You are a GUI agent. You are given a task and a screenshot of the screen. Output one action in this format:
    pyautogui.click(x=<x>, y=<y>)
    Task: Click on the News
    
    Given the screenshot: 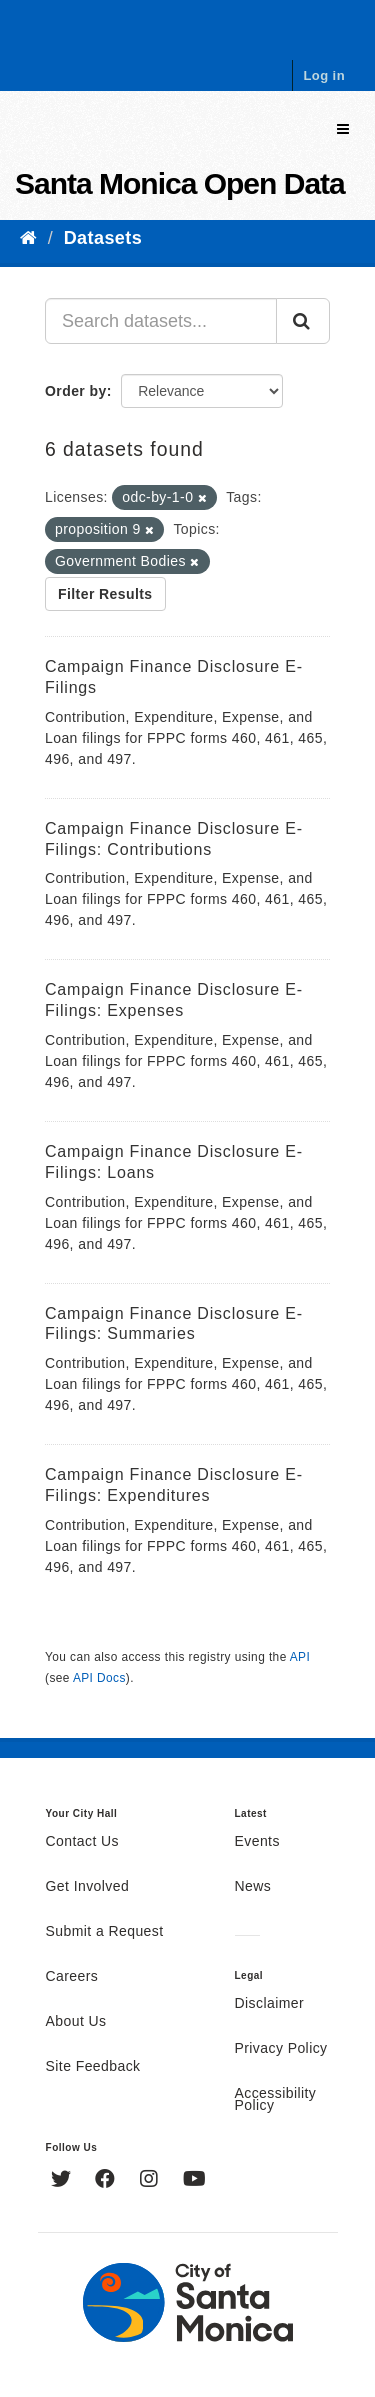 What is the action you would take?
    pyautogui.click(x=253, y=1887)
    